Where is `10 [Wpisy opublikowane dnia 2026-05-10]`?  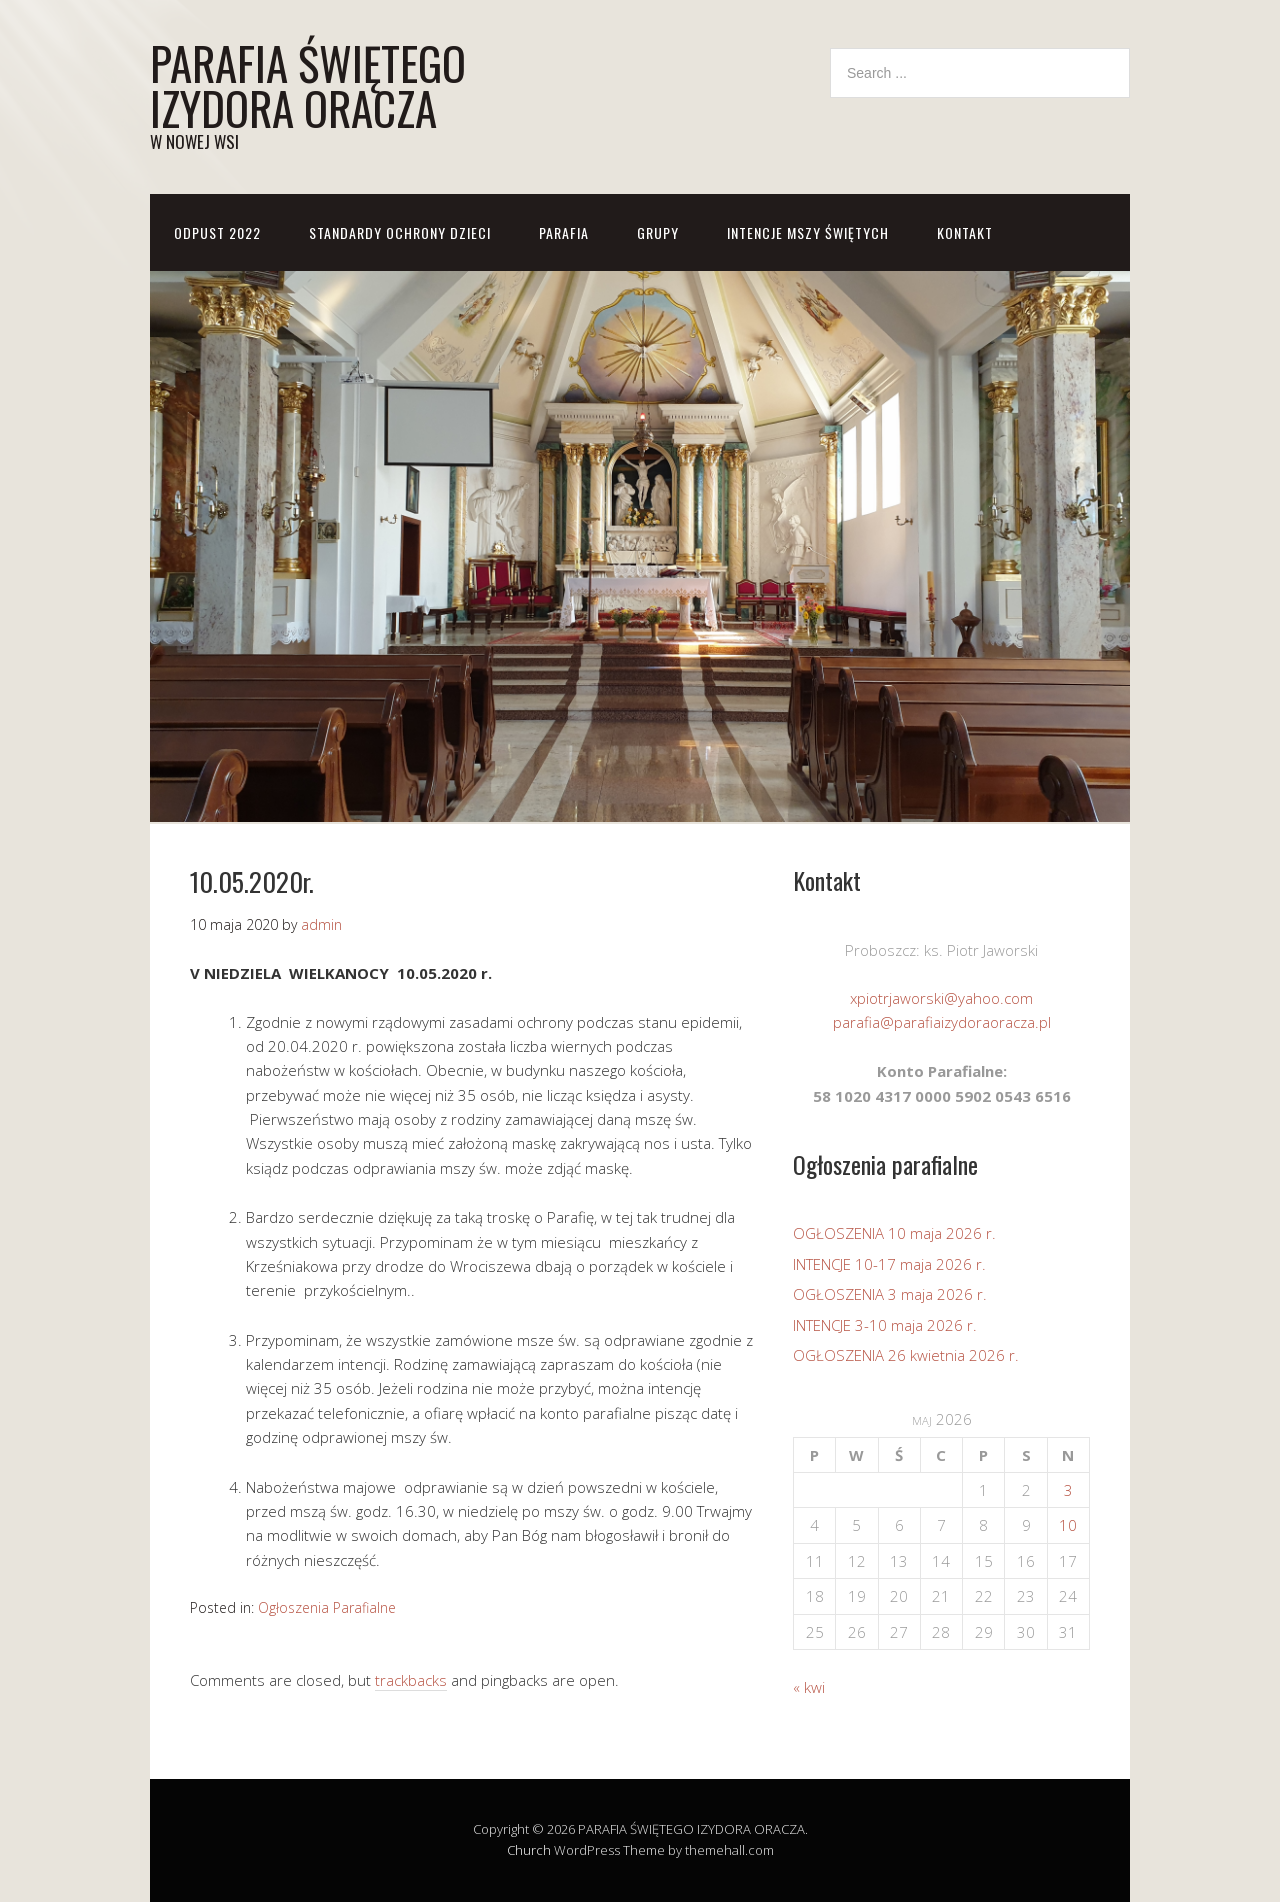
10 [Wpisy opublikowane dnia 2026-05-10] is located at coordinates (1068, 1525).